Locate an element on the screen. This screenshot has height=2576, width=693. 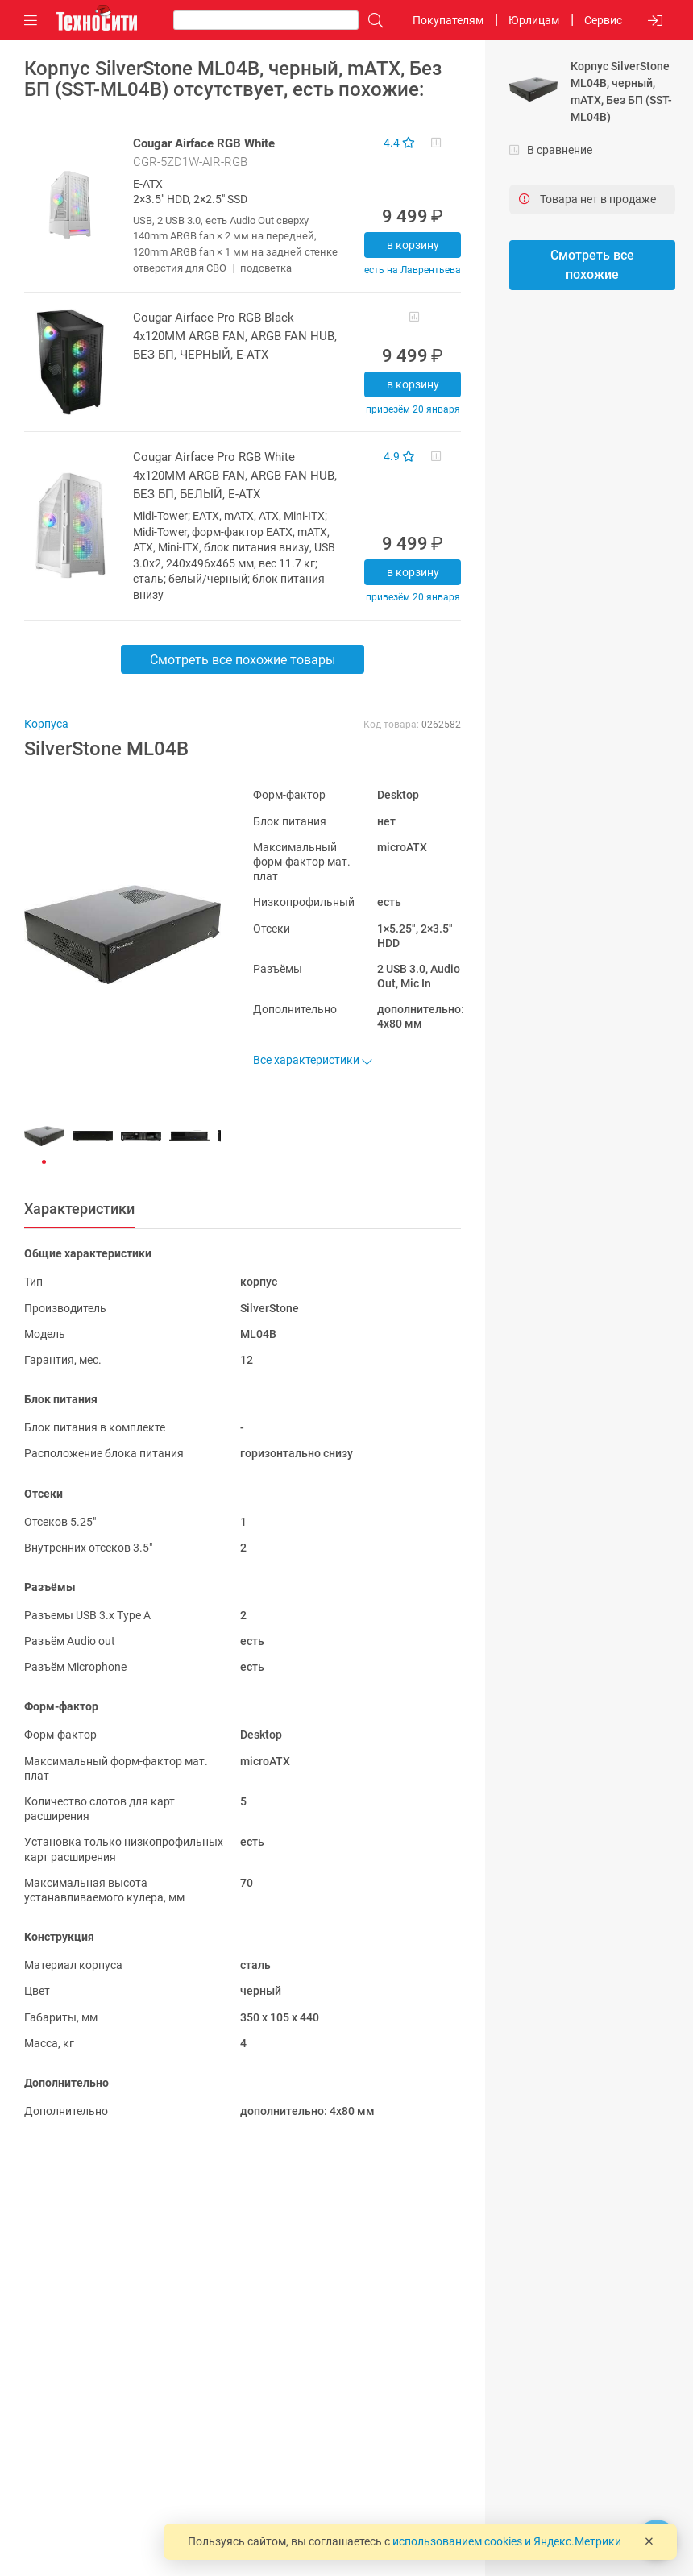
Юрлицам is located at coordinates (533, 20).